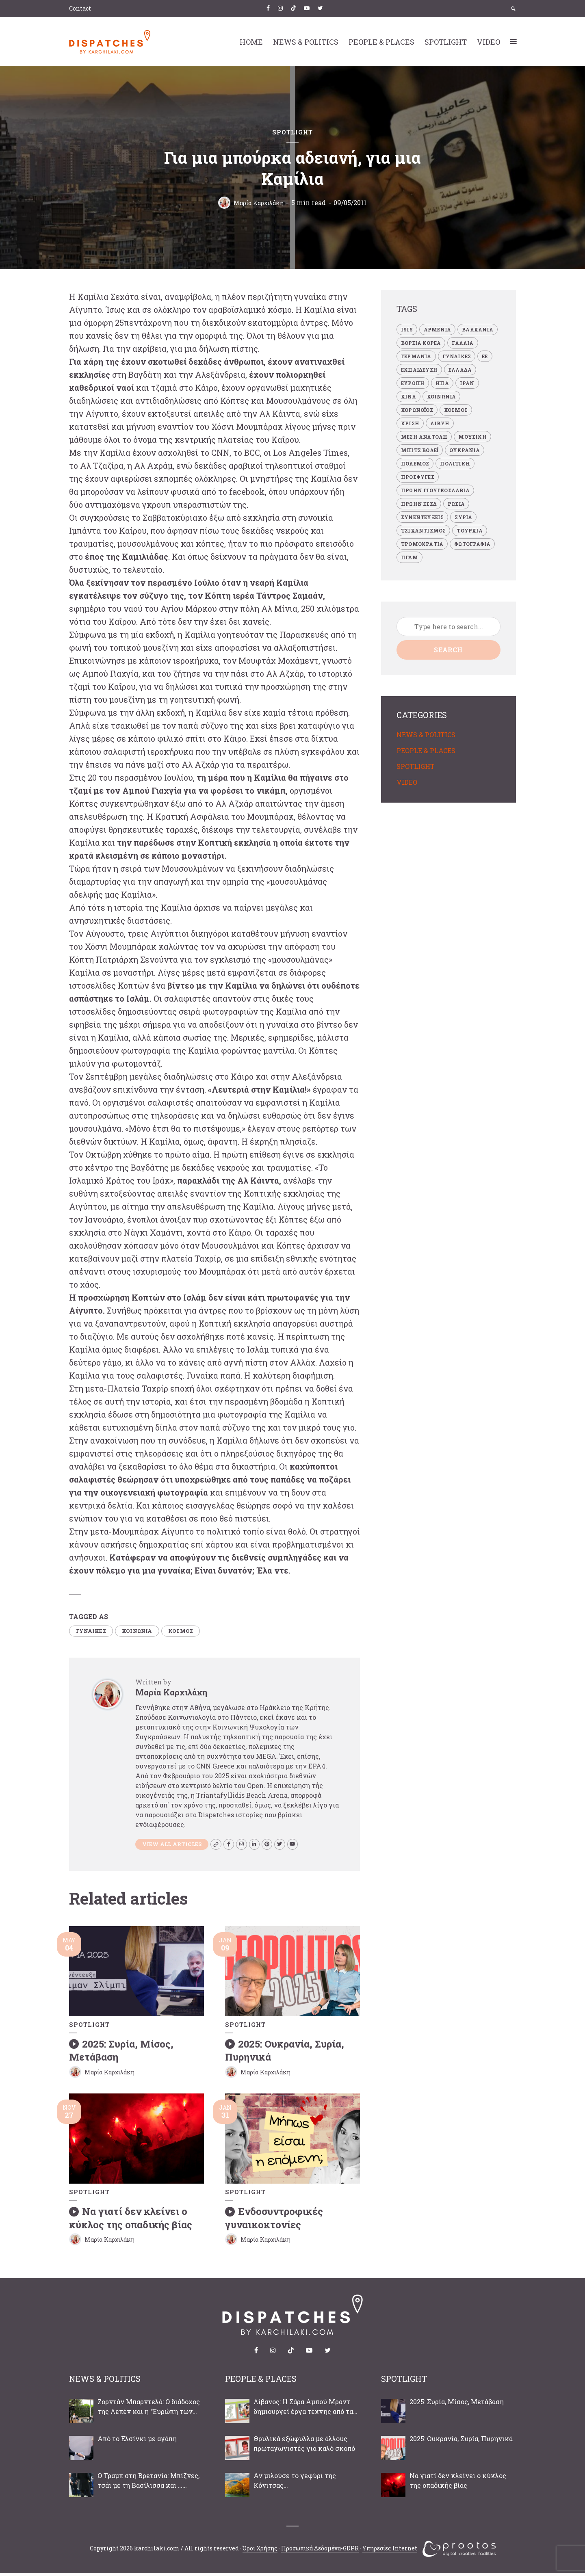  Describe the element at coordinates (417, 410) in the screenshot. I see `ΚΟΡΩΝΟΪΟΣ [ΚΟΡΩΝΟΪΟΣ (4 items)]` at that location.